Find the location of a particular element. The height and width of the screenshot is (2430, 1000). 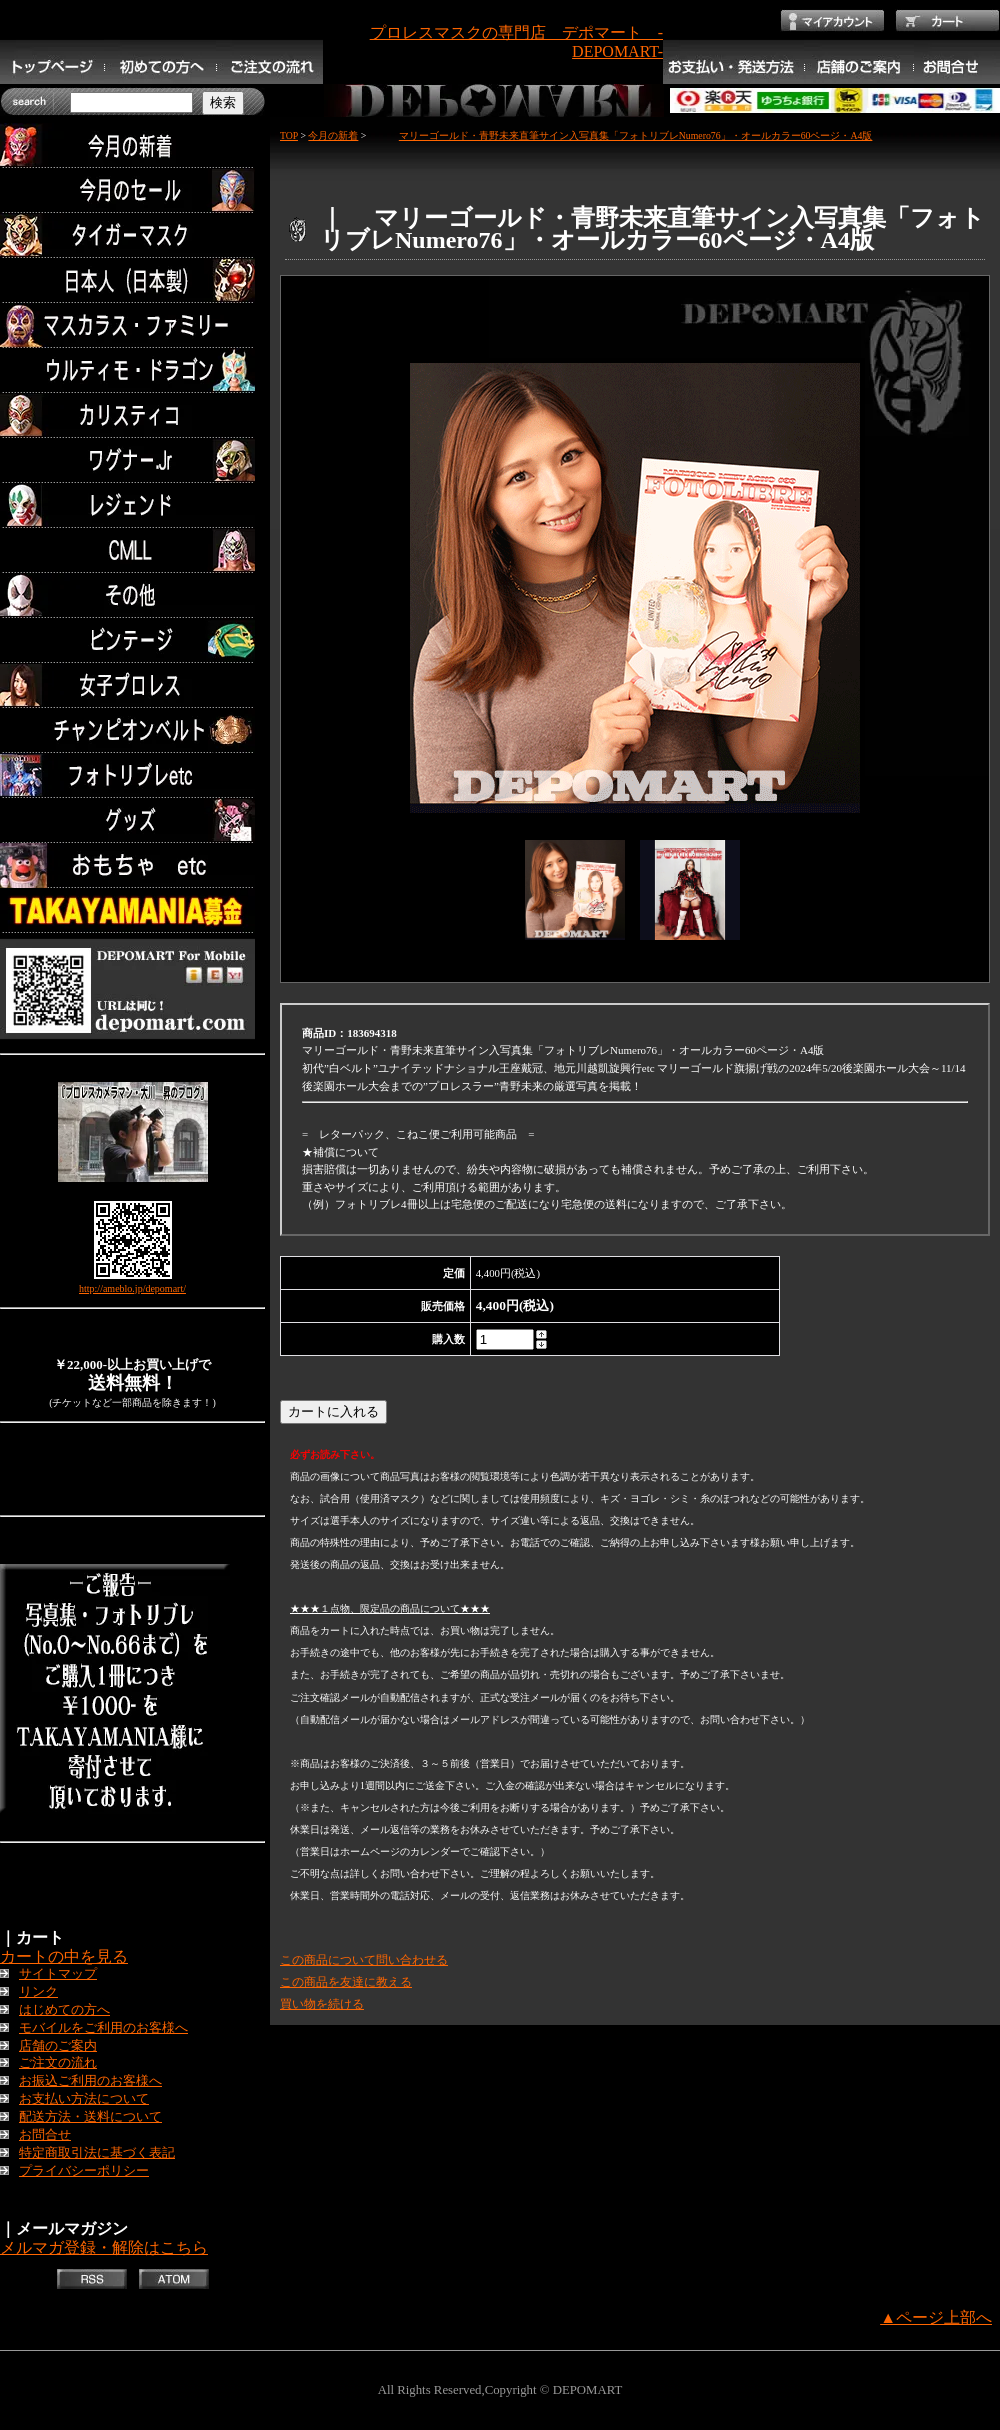

お問合せ is located at coordinates (45, 2135).